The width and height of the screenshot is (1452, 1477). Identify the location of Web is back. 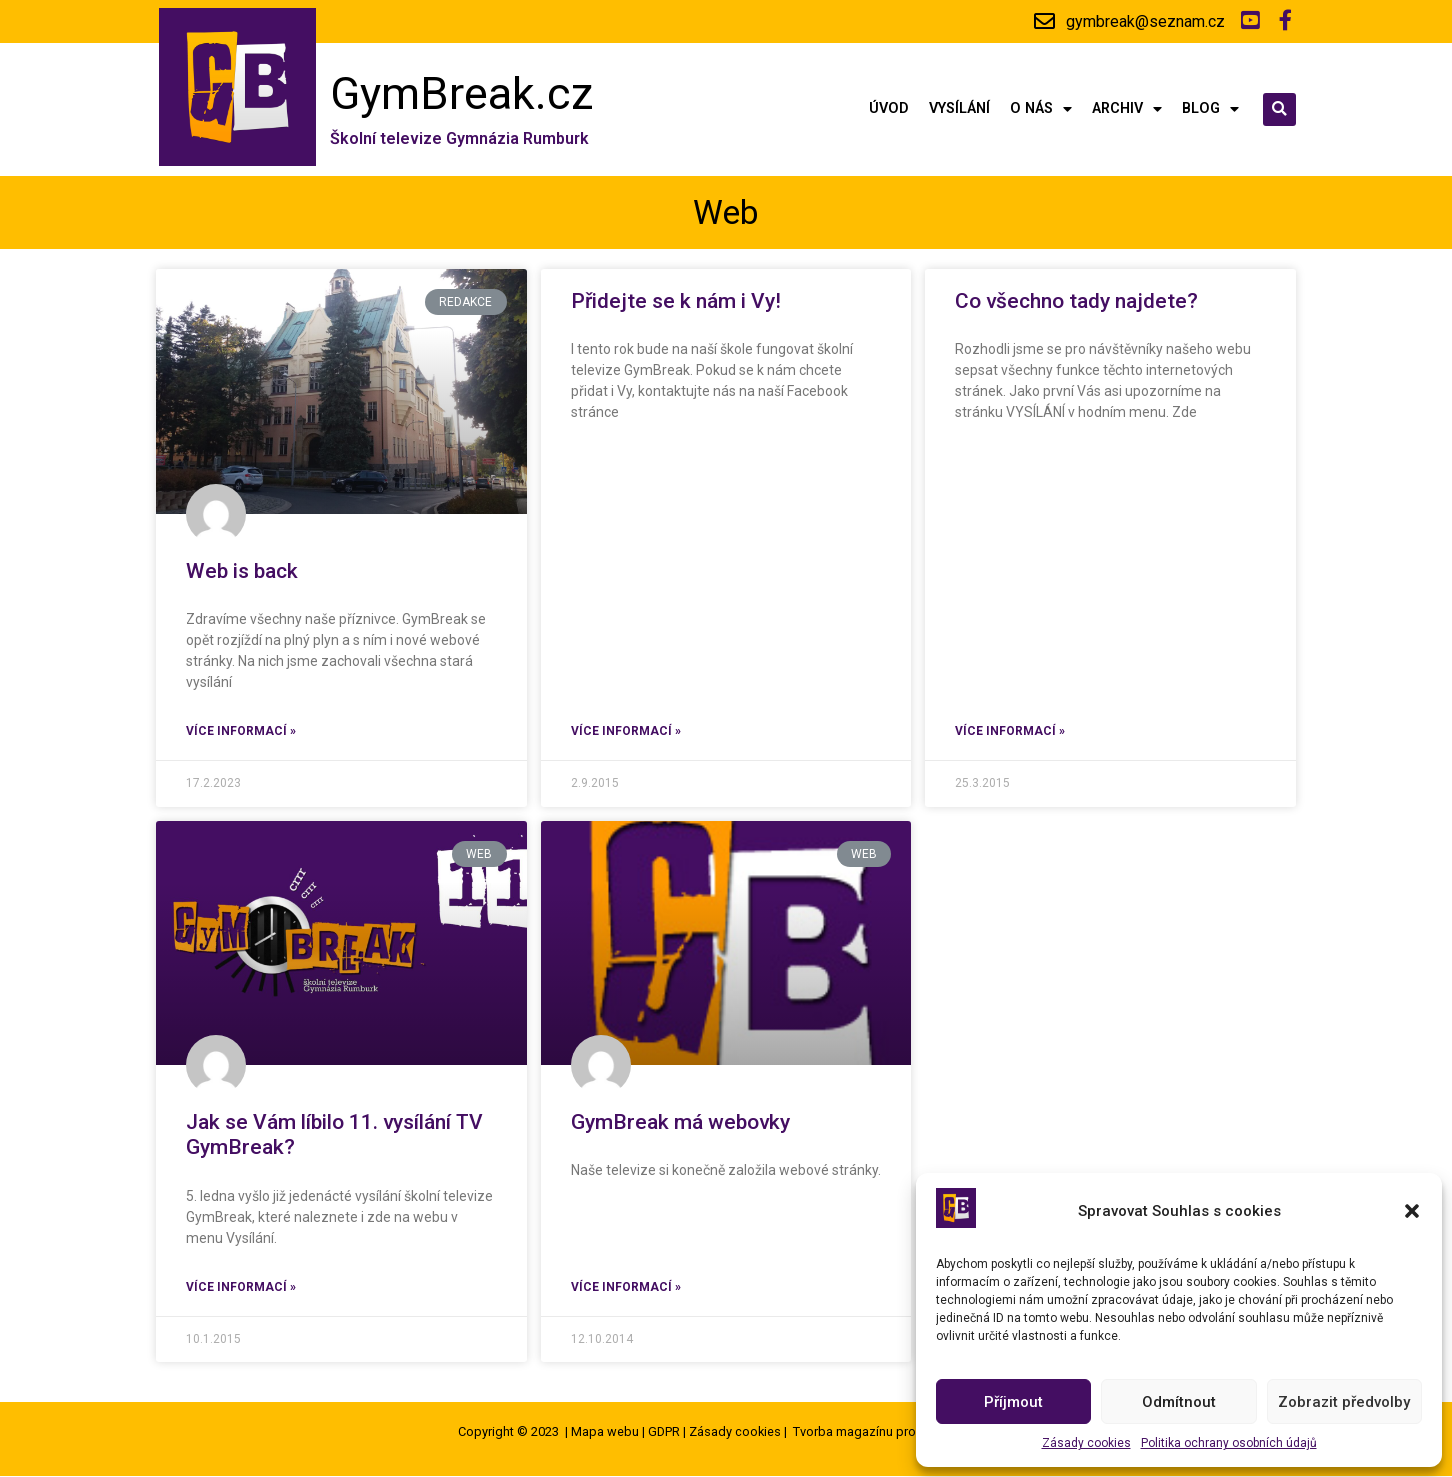
(242, 572).